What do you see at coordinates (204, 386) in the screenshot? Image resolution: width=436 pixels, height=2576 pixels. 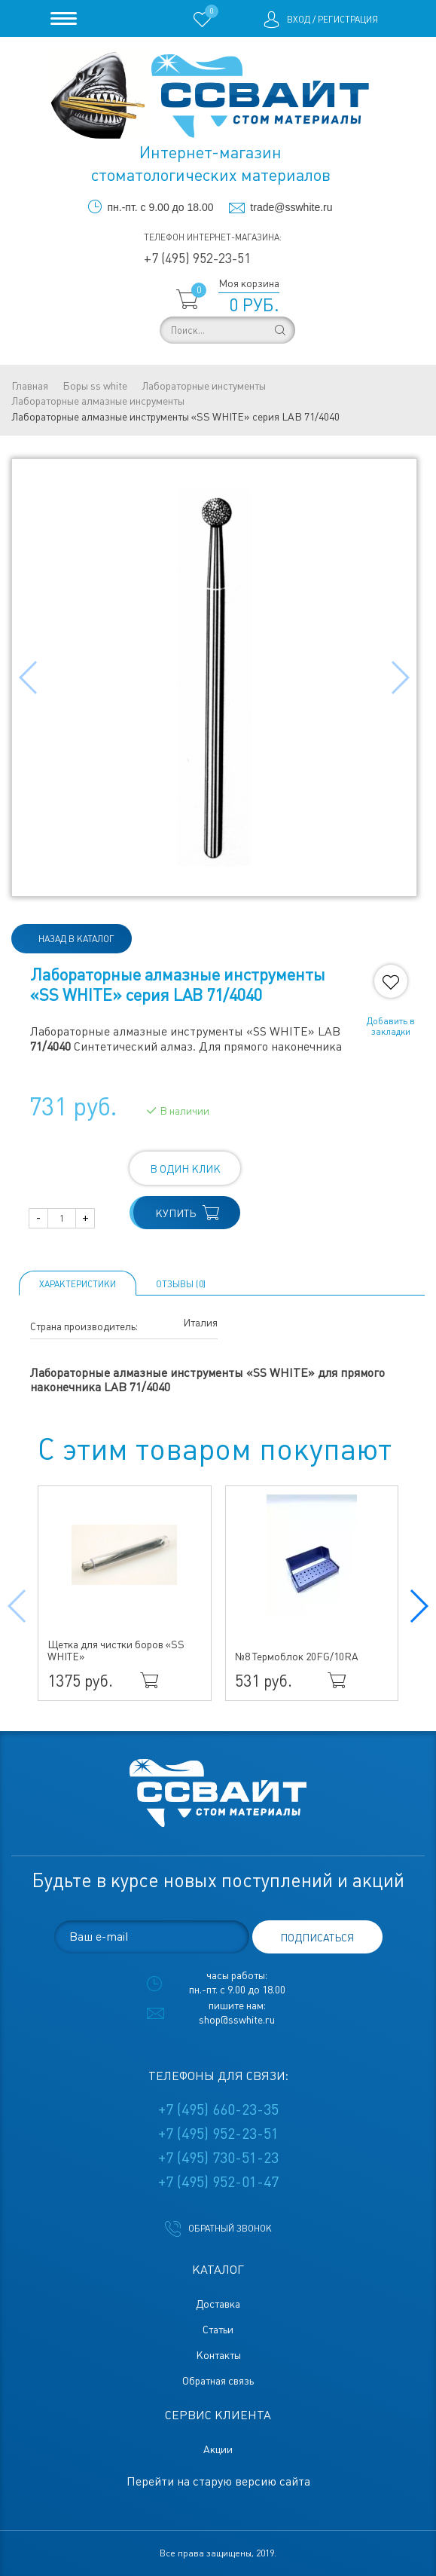 I see `Лабораторные инстументы` at bounding box center [204, 386].